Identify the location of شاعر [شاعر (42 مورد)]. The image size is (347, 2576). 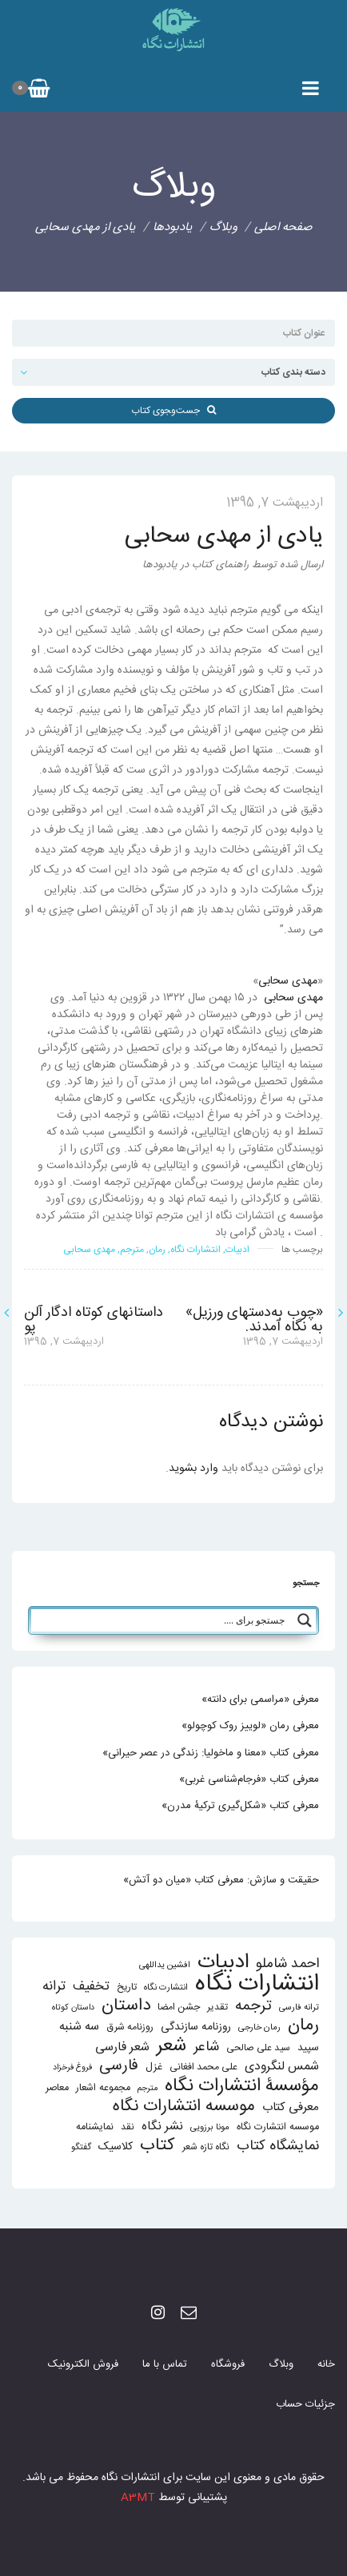
(206, 2047).